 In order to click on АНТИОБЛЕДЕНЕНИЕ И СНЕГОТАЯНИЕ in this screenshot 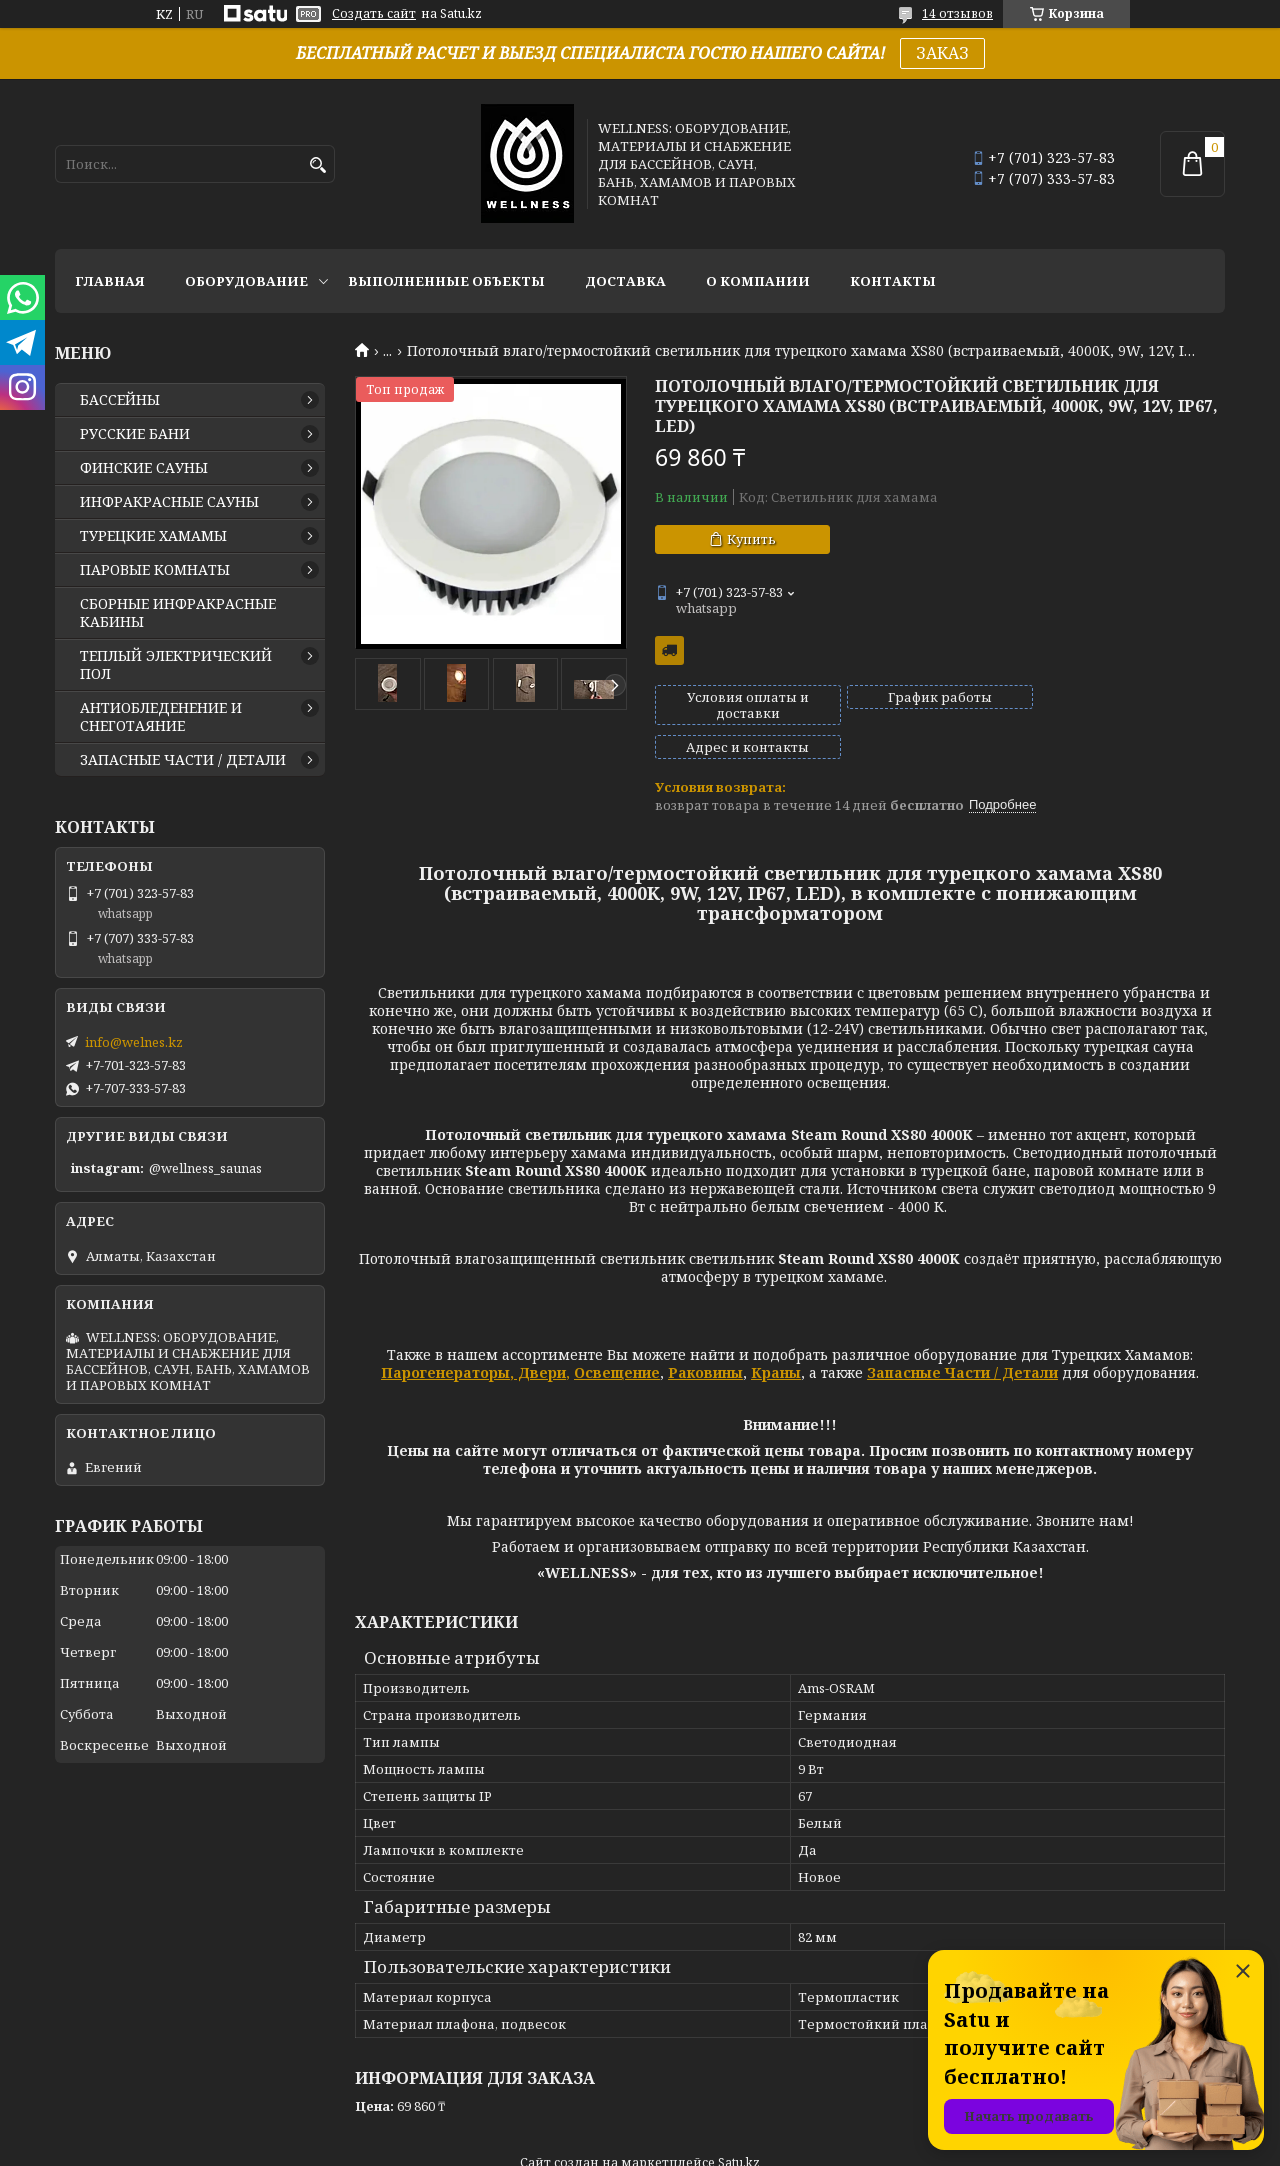, I will do `click(161, 717)`.